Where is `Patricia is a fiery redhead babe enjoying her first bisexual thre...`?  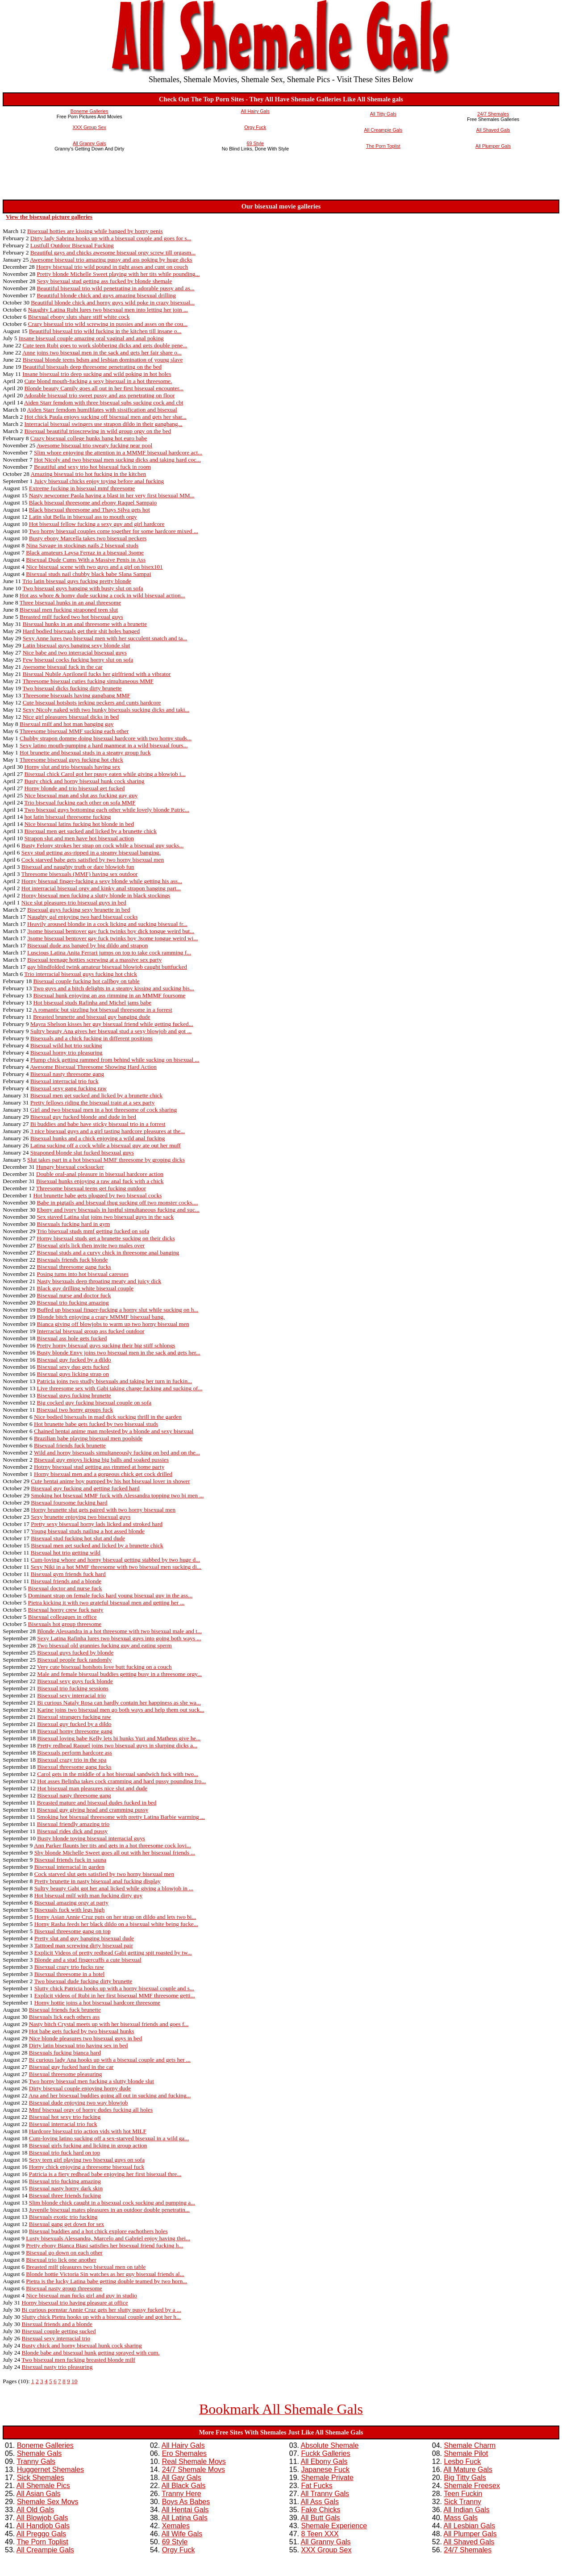
Patricia is a fiery redhead babe enjoying her first bisexual thre... is located at coordinates (105, 2174).